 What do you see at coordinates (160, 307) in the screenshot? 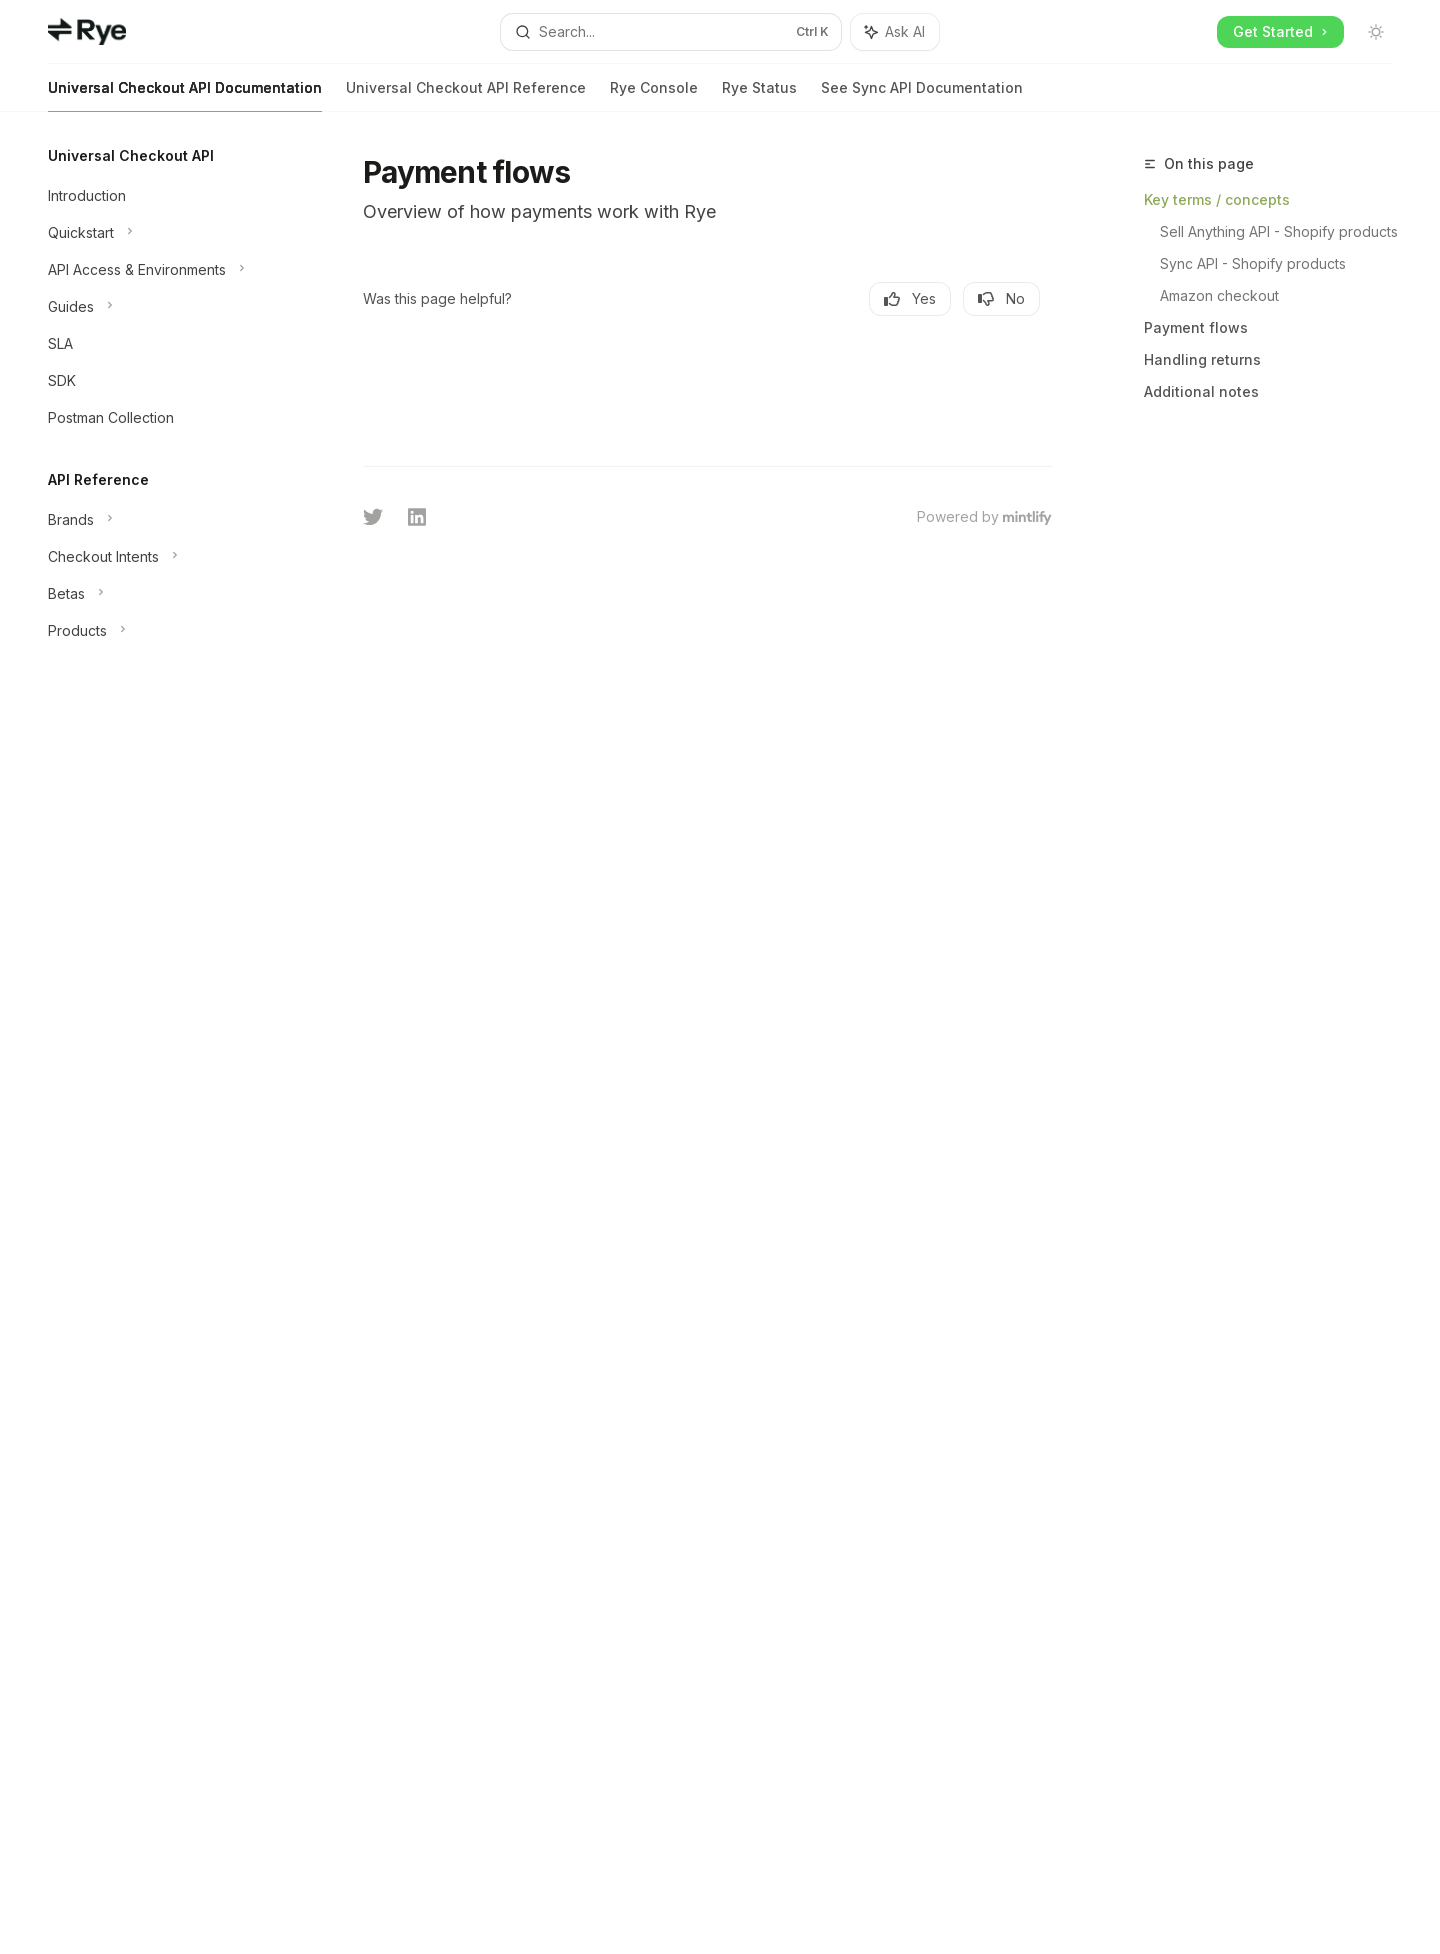
I see `[Toggle Guides section]` at bounding box center [160, 307].